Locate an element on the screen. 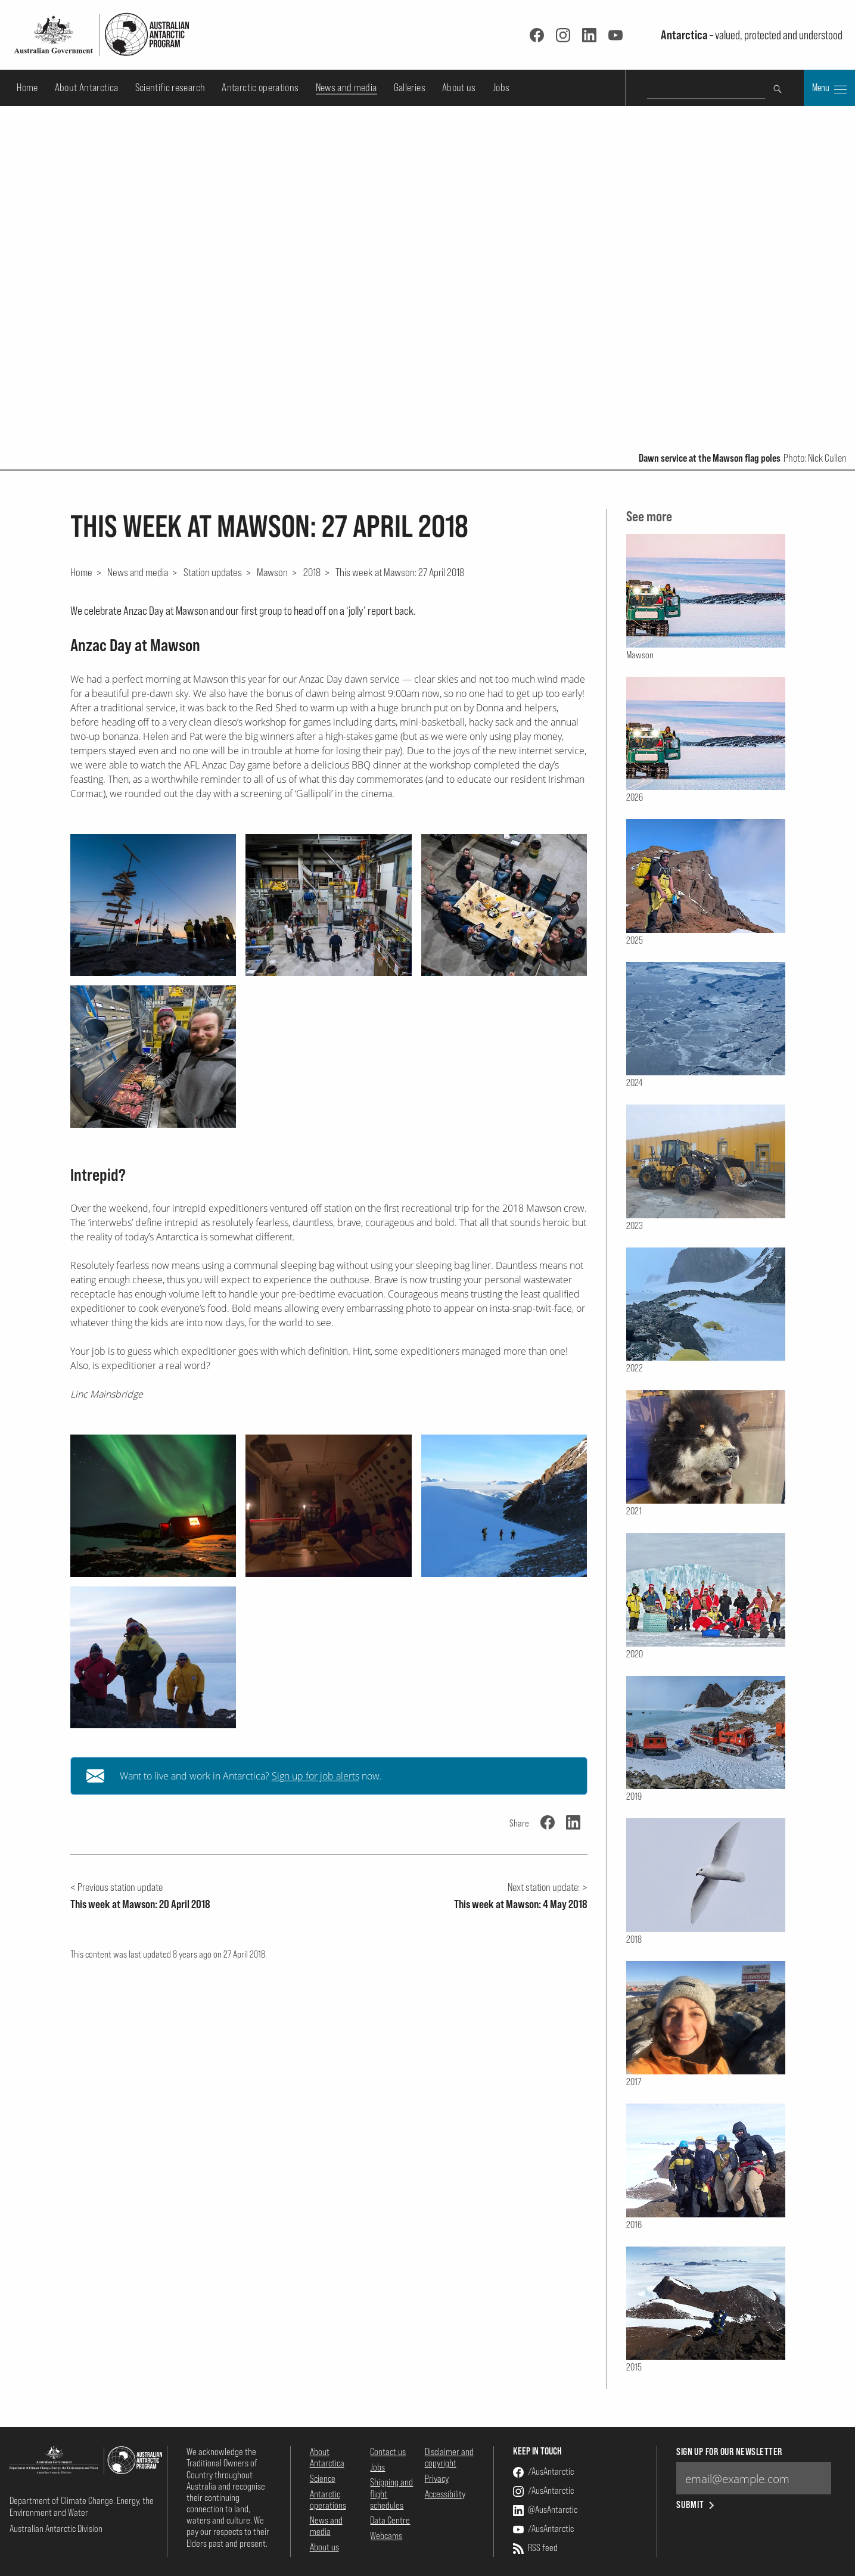 This screenshot has width=855, height=2576. Science is located at coordinates (322, 2478).